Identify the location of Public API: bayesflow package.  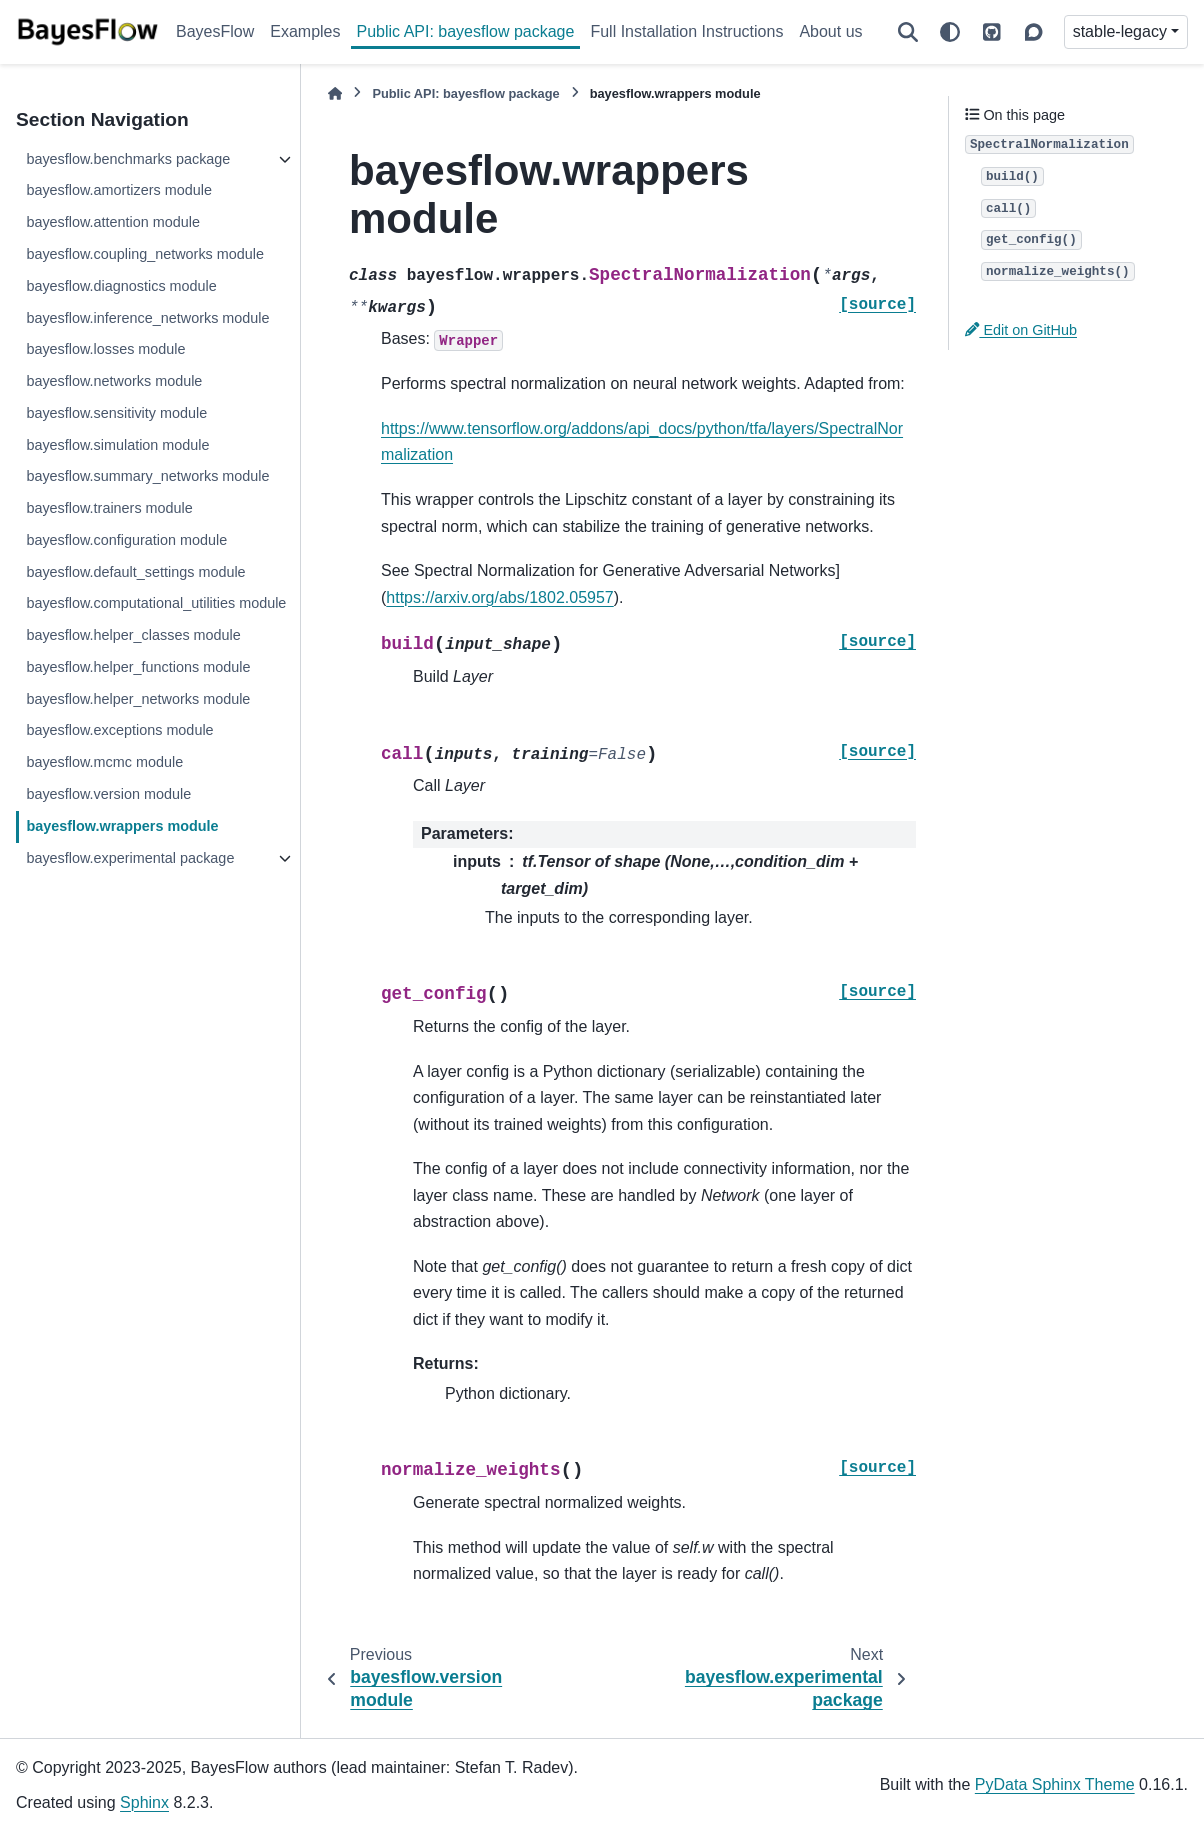
(466, 31).